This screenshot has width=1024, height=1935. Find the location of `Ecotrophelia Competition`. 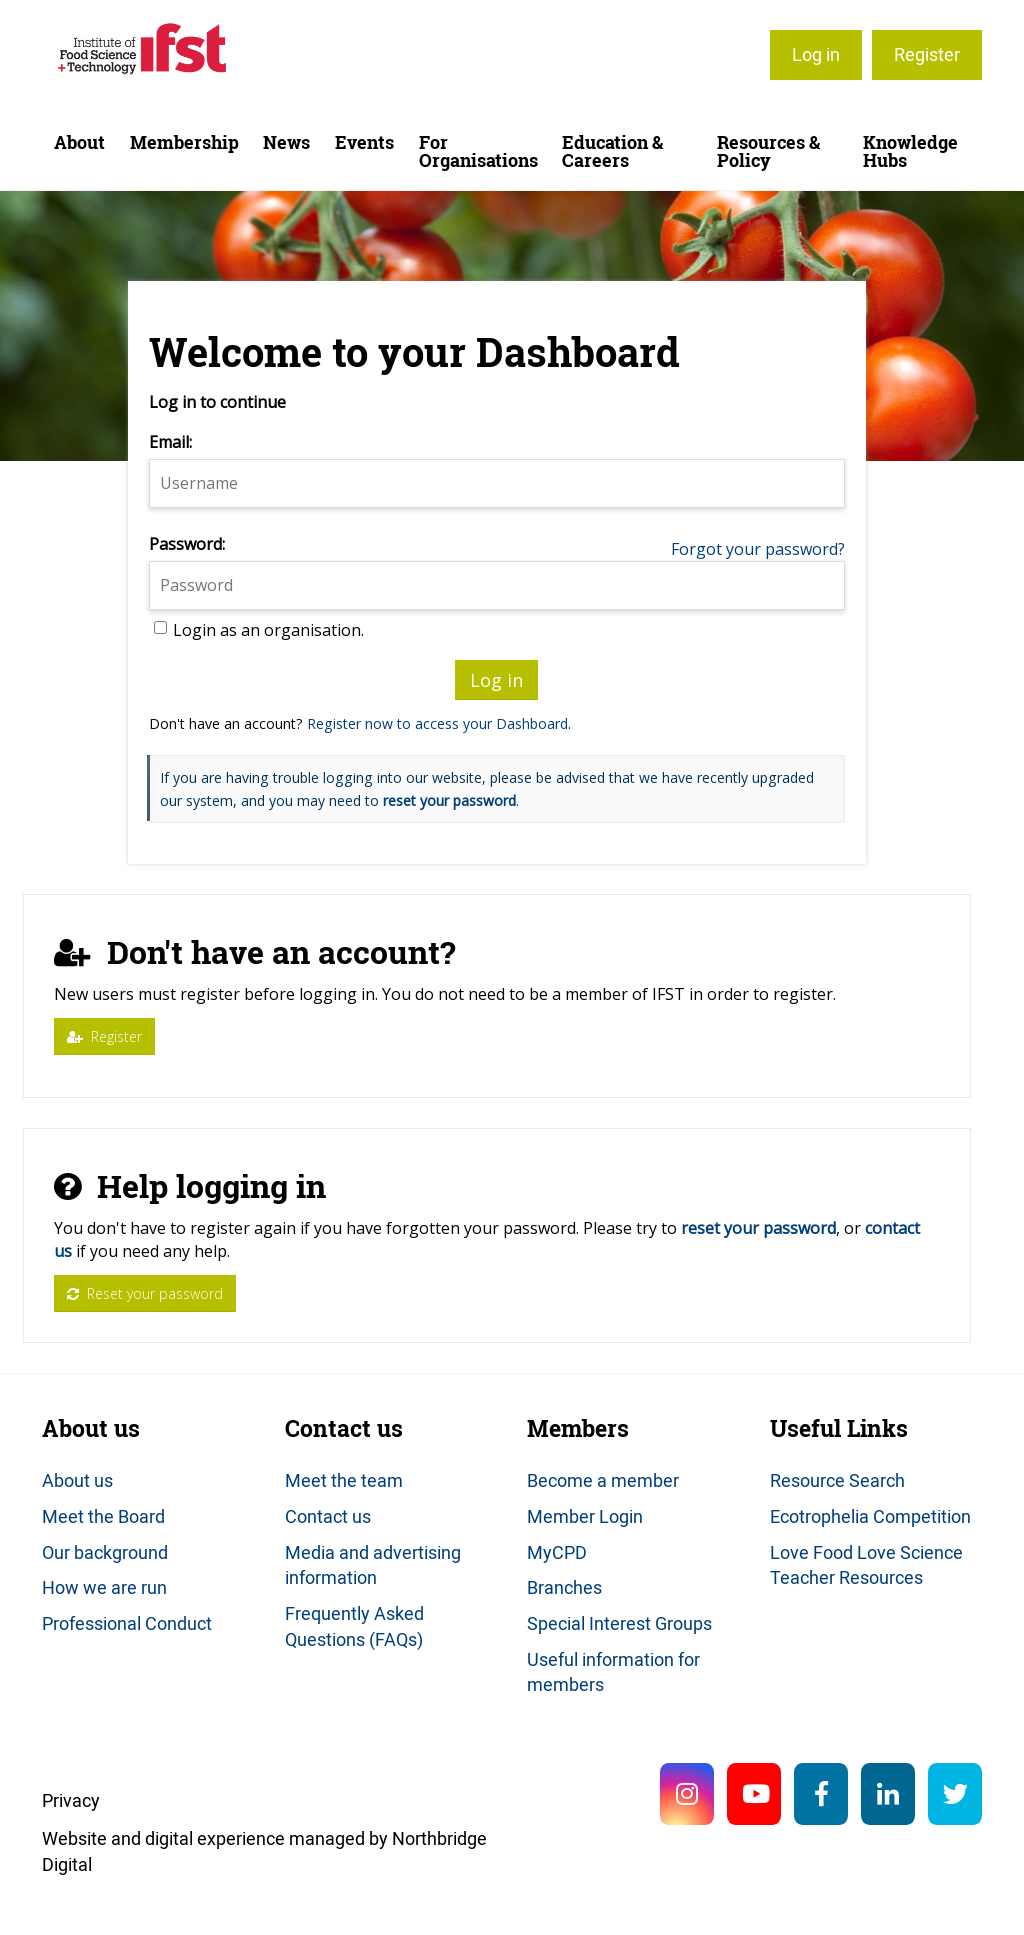

Ecotrophelia Competition is located at coordinates (870, 1516).